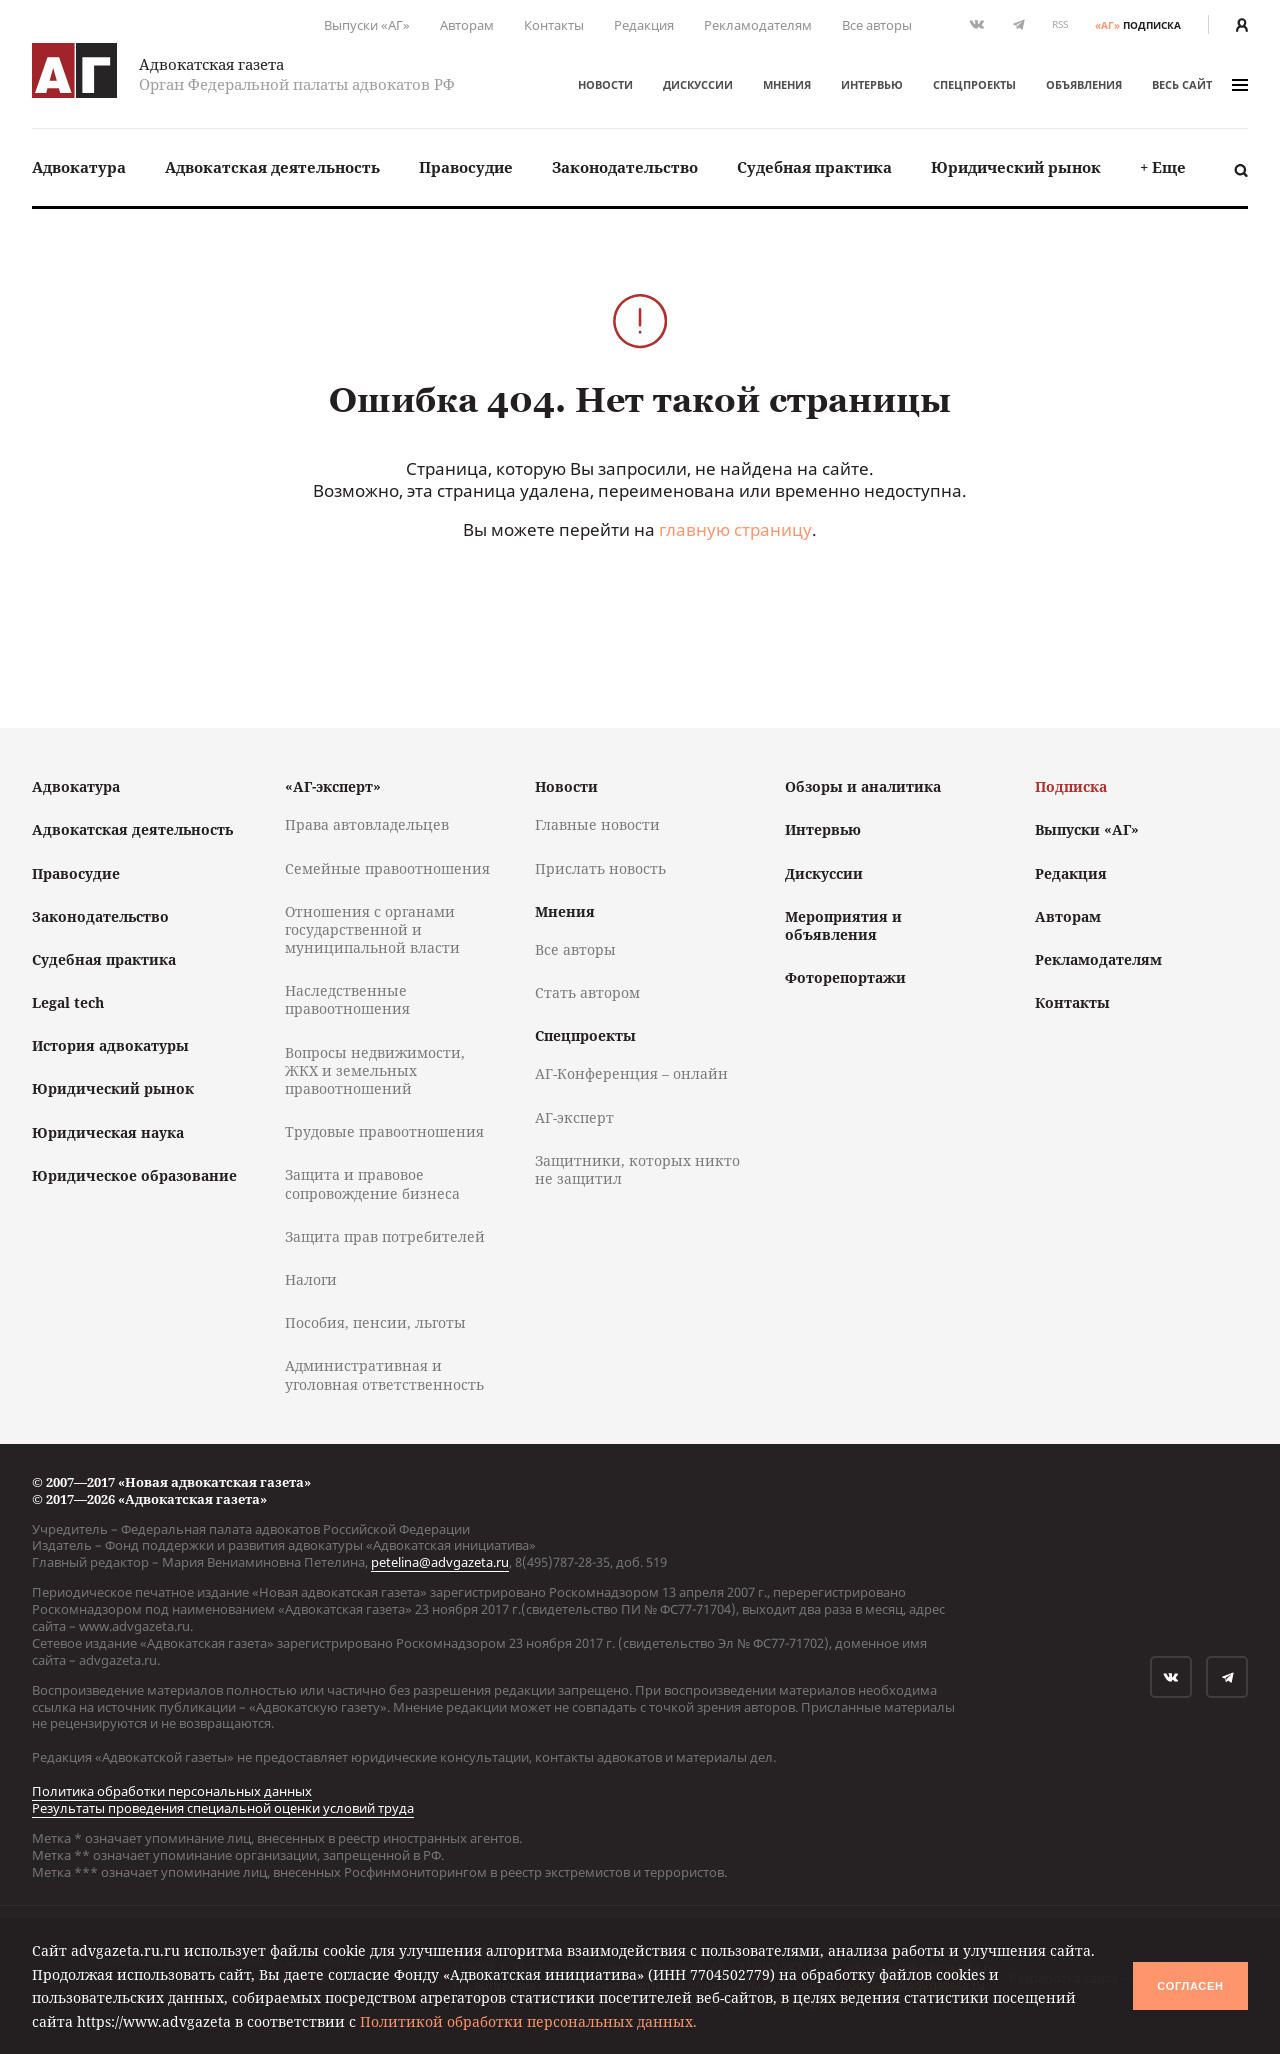  What do you see at coordinates (110, 1045) in the screenshot?
I see `История адвокатуры` at bounding box center [110, 1045].